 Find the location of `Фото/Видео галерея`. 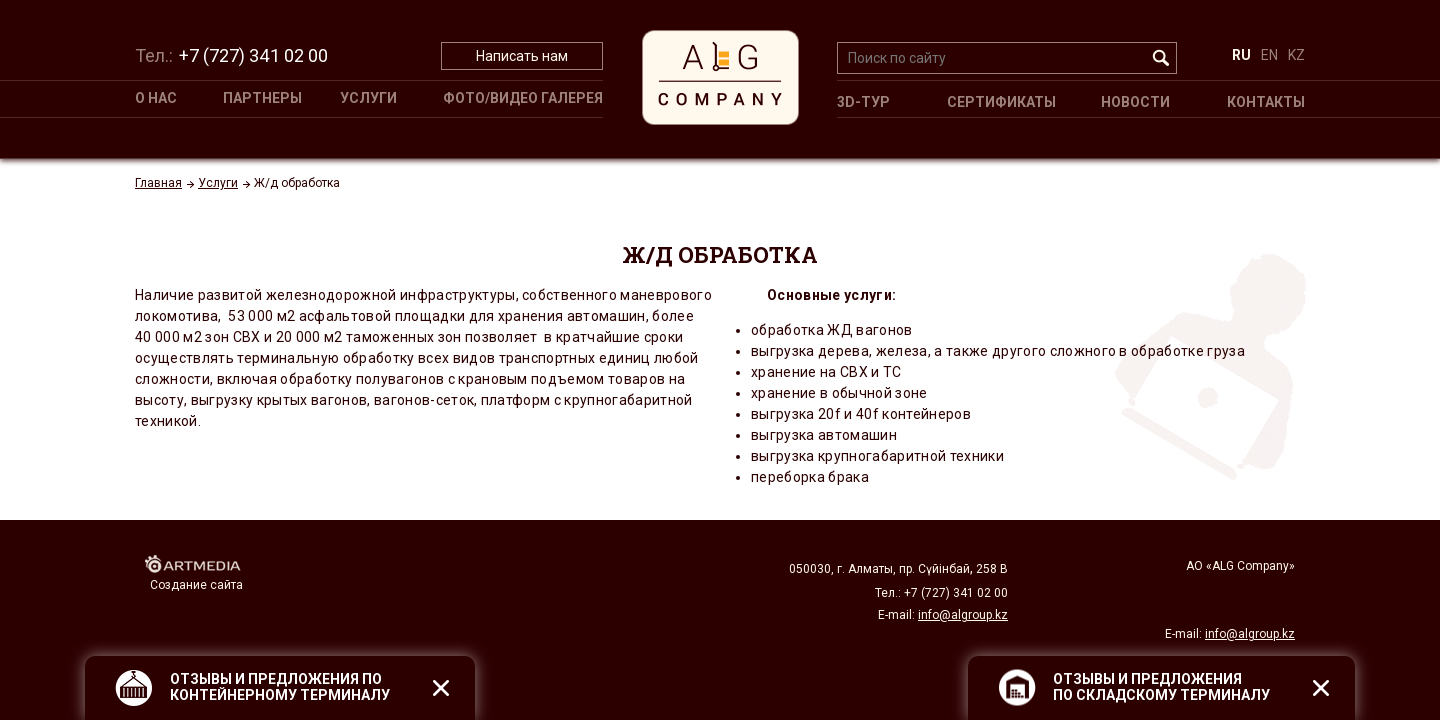

Фото/Видео галерея is located at coordinates (523, 98).